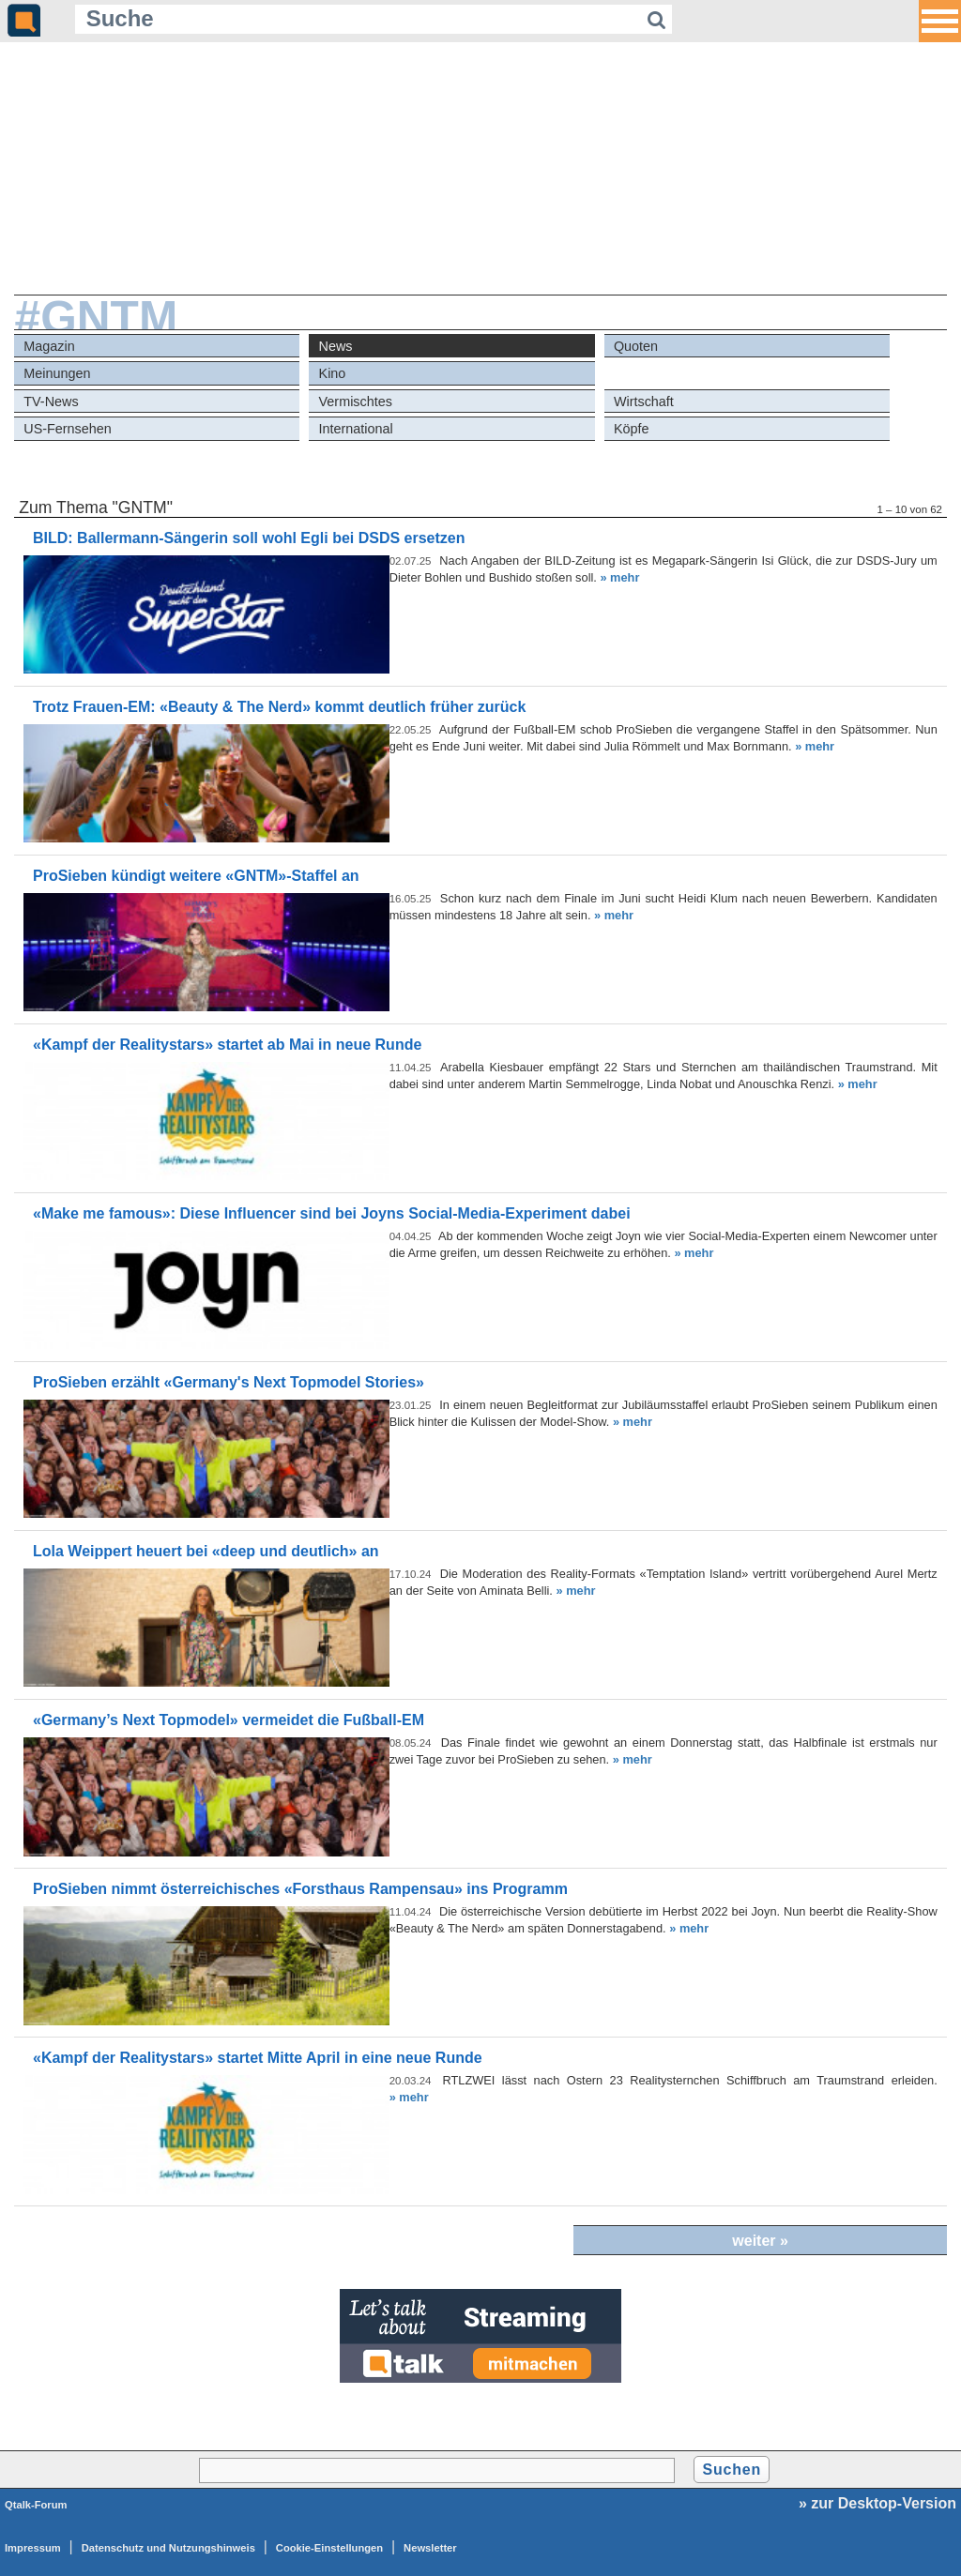 Image resolution: width=961 pixels, height=2576 pixels. Describe the element at coordinates (50, 401) in the screenshot. I see `TV-News` at that location.